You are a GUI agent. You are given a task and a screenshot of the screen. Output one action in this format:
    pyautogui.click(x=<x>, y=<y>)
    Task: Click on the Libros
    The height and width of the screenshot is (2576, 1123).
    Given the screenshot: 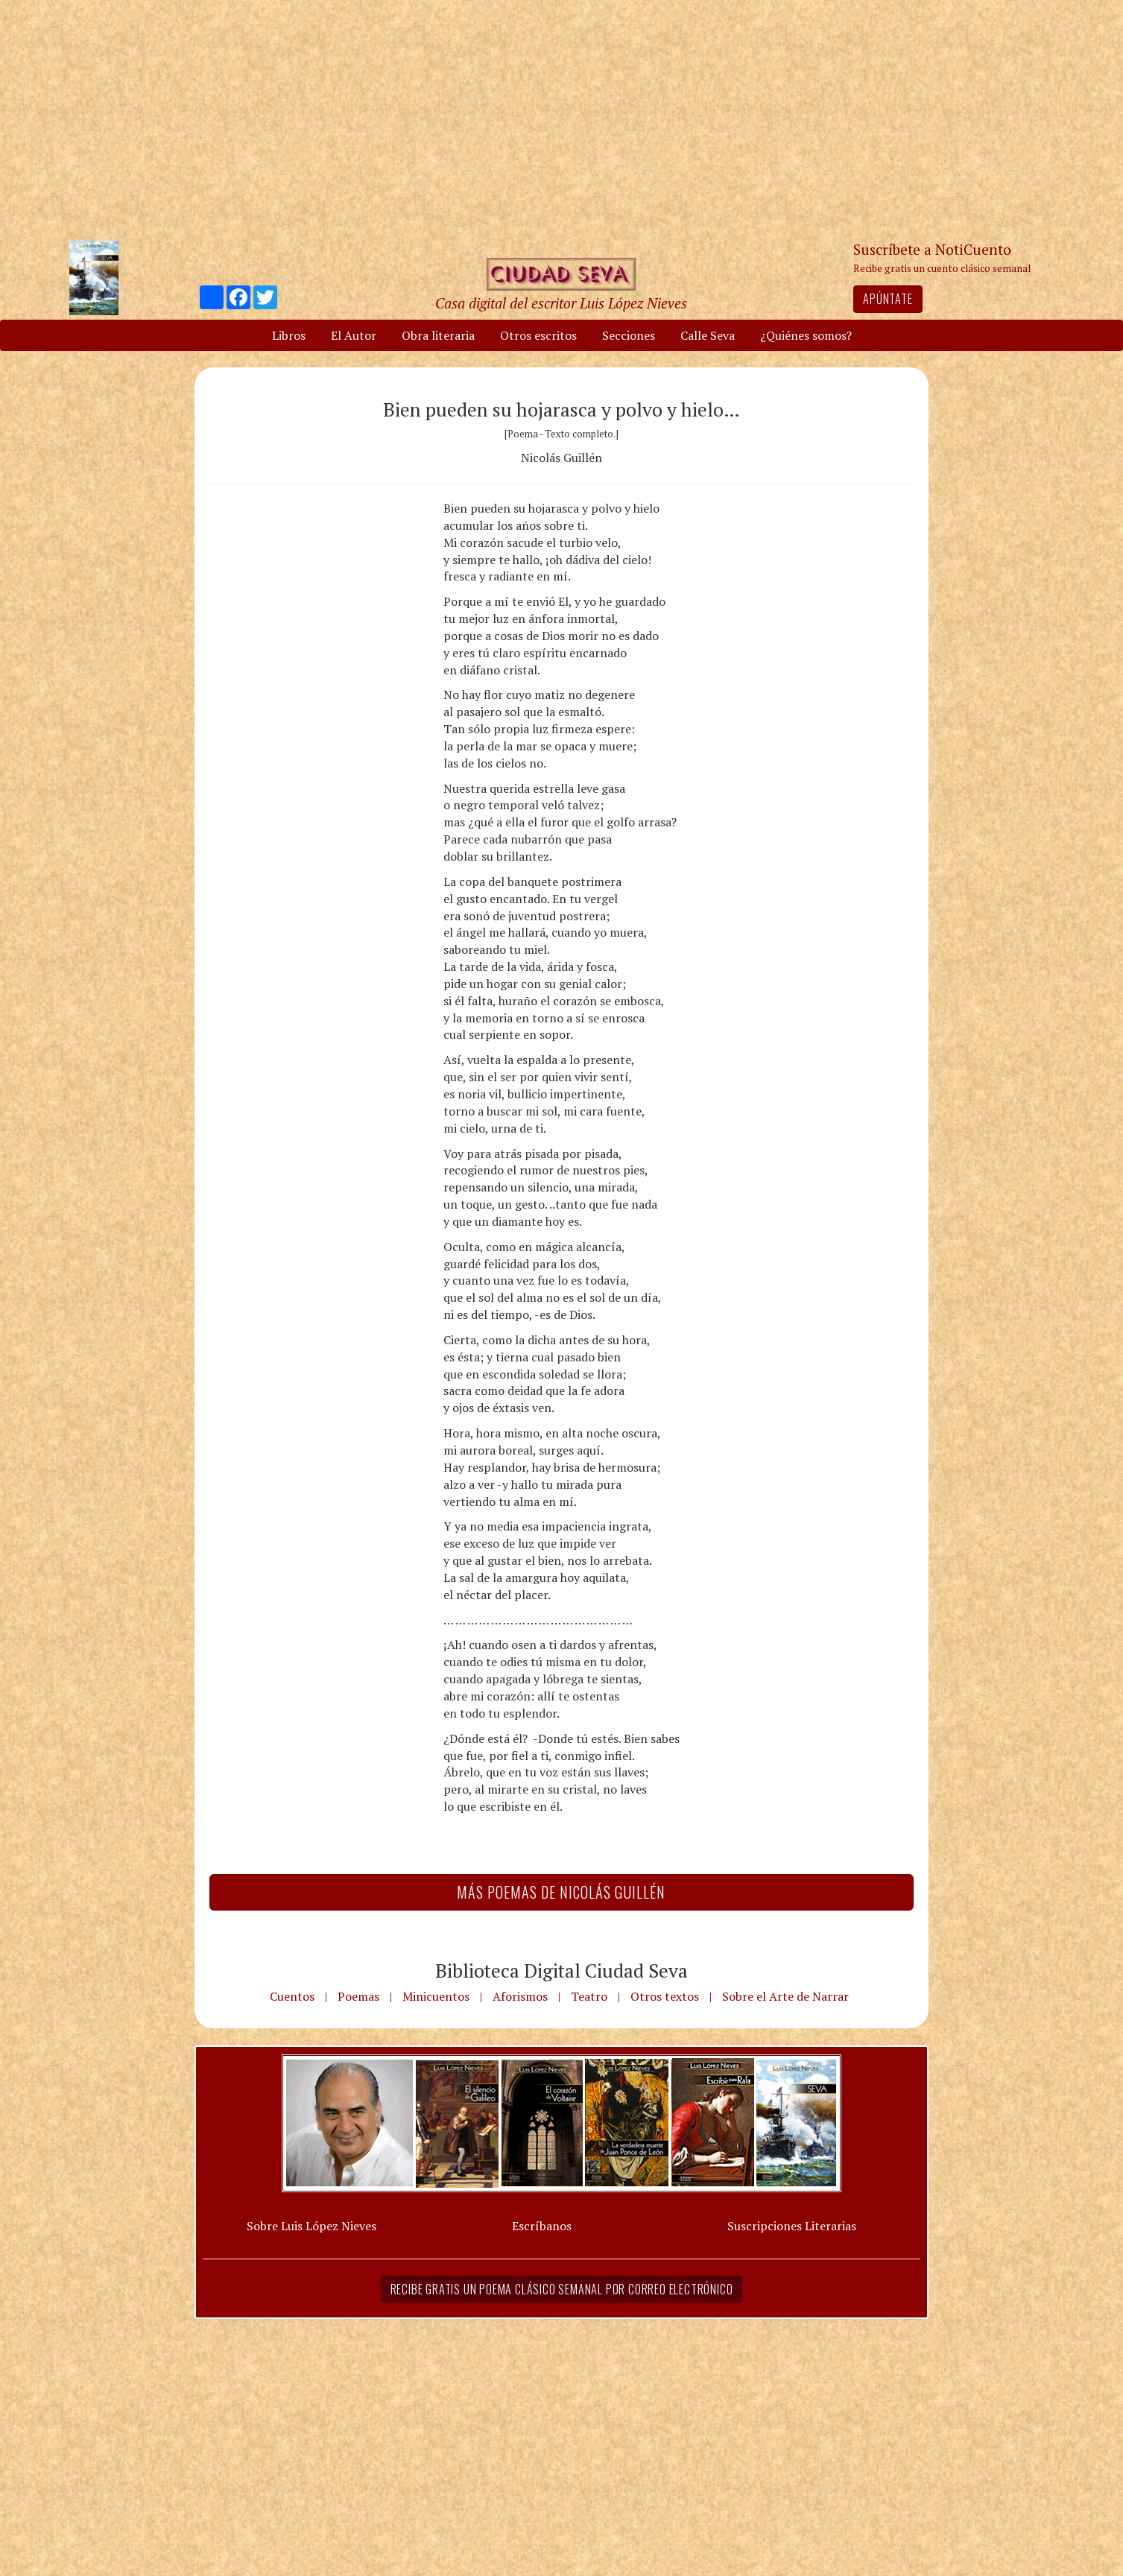 What is the action you would take?
    pyautogui.click(x=289, y=335)
    